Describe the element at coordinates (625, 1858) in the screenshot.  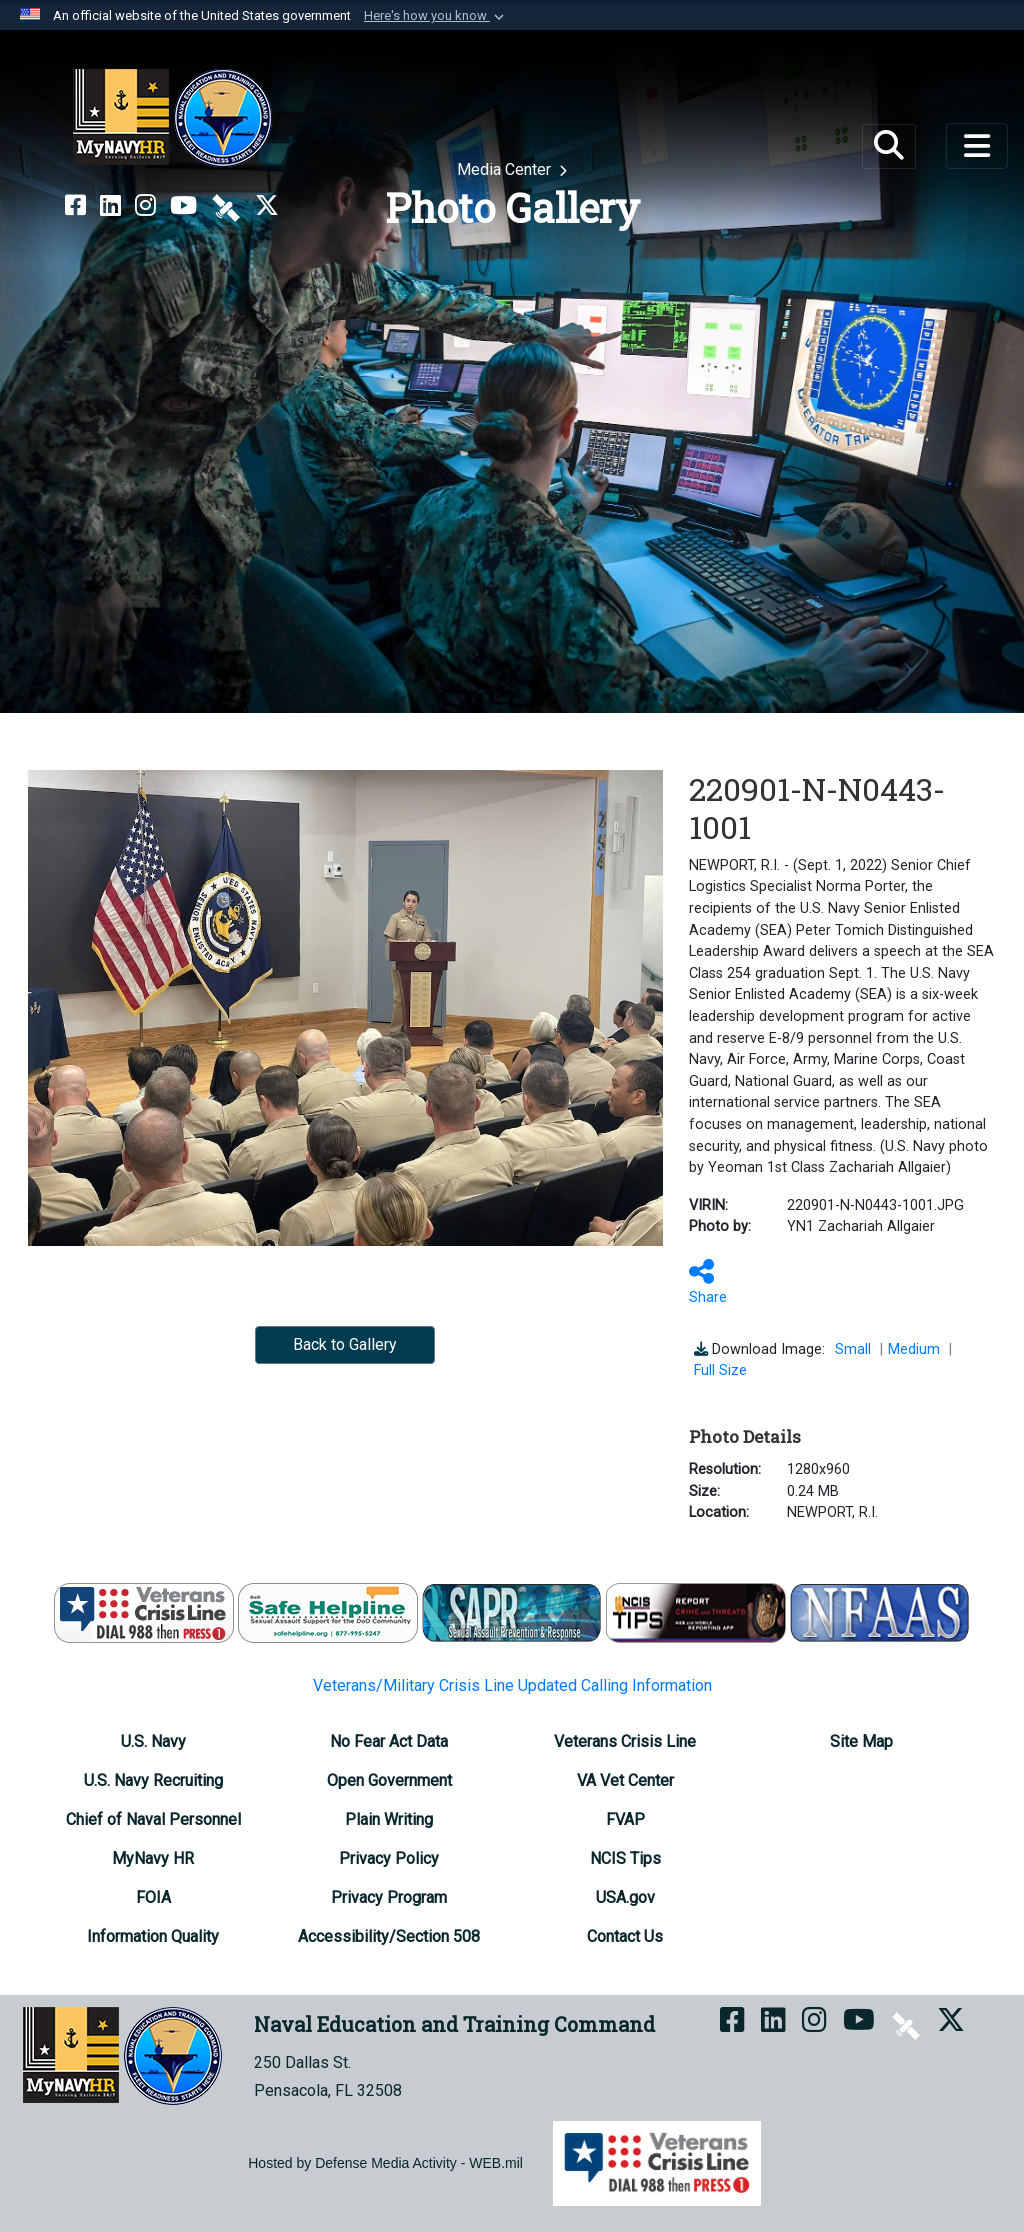
I see `[NCIS Tips opens in a new window]` at that location.